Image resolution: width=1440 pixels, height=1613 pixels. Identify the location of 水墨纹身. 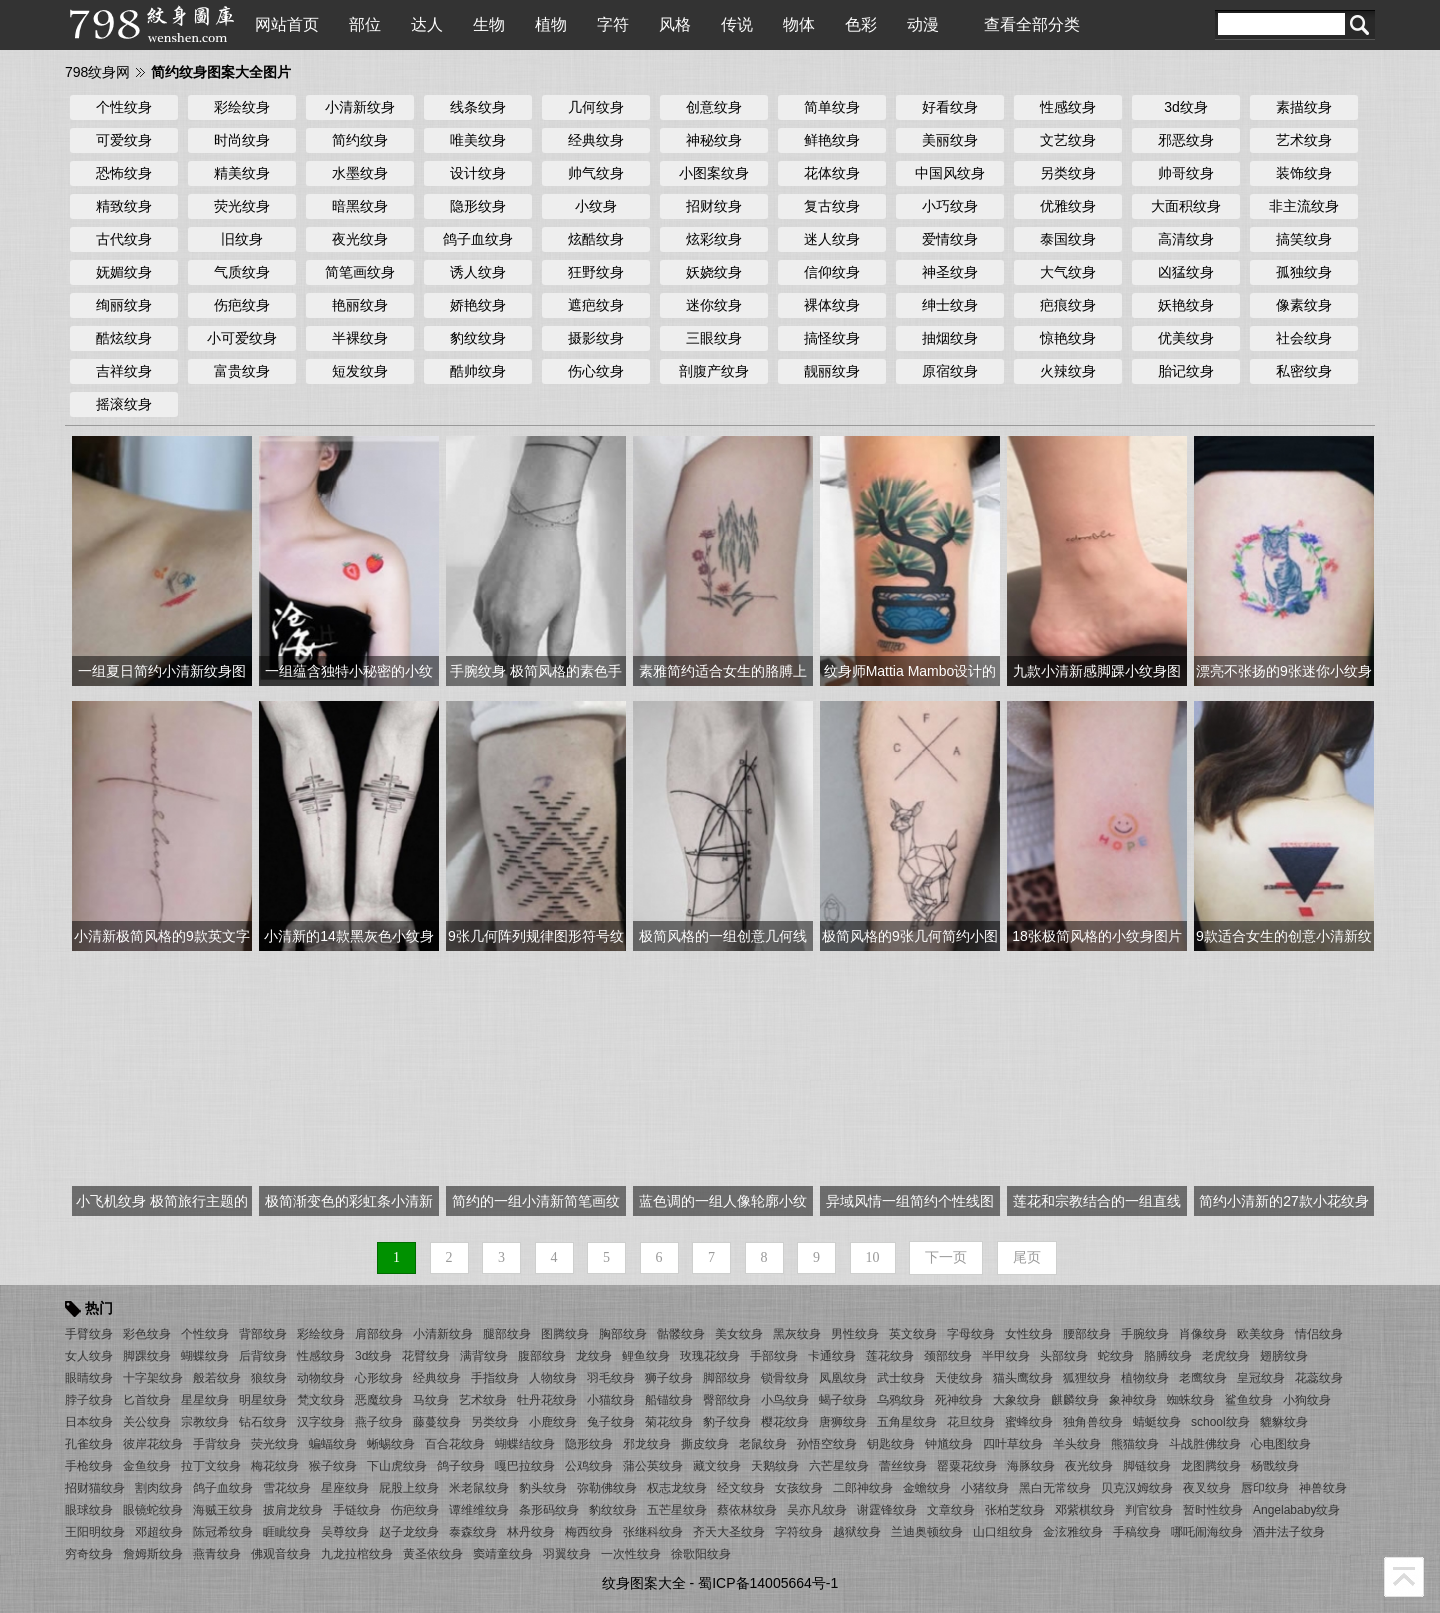
(360, 173).